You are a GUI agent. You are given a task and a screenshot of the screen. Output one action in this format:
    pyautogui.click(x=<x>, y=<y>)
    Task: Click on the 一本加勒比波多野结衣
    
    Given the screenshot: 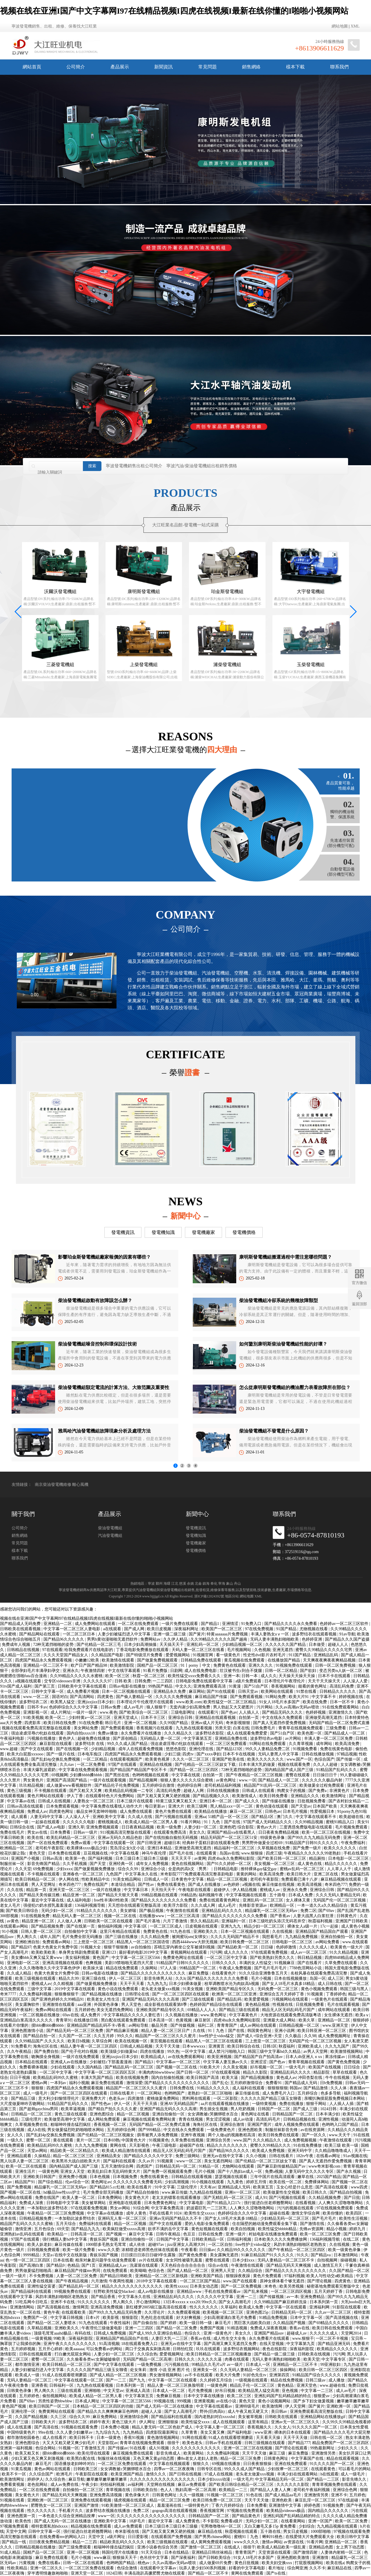 What is the action you would take?
    pyautogui.click(x=48, y=2208)
    